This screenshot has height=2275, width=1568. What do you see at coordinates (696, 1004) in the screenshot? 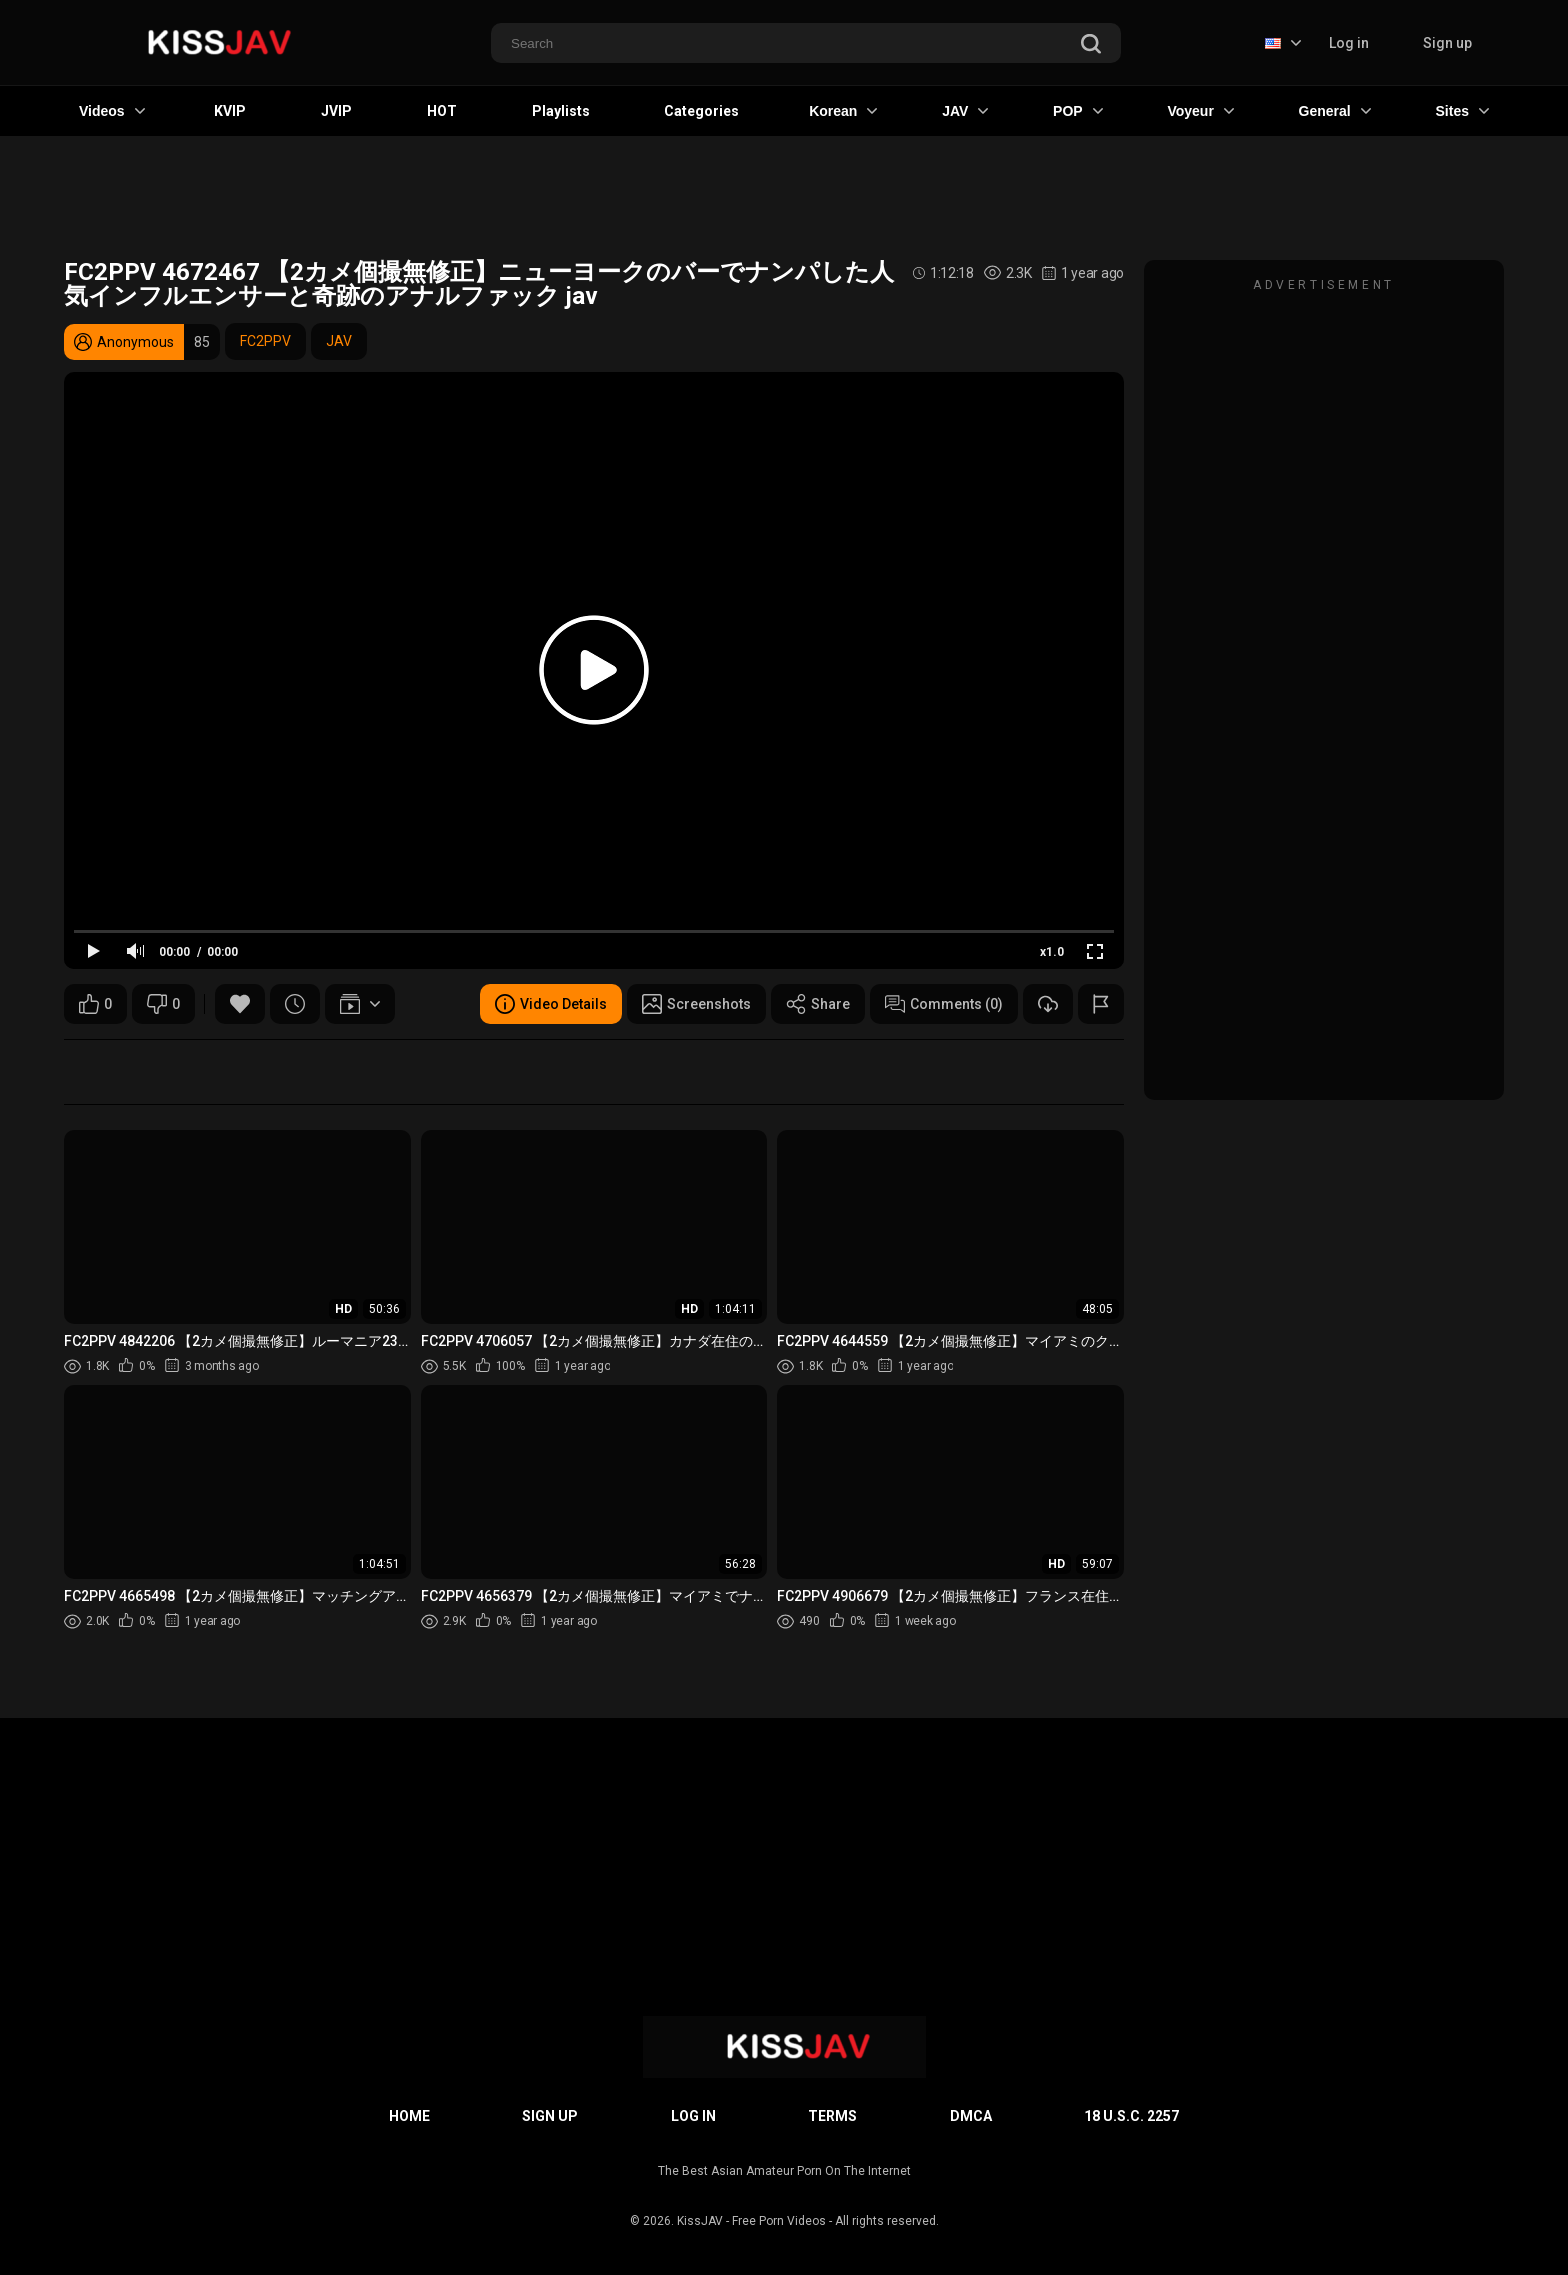
I see `Screenshots` at bounding box center [696, 1004].